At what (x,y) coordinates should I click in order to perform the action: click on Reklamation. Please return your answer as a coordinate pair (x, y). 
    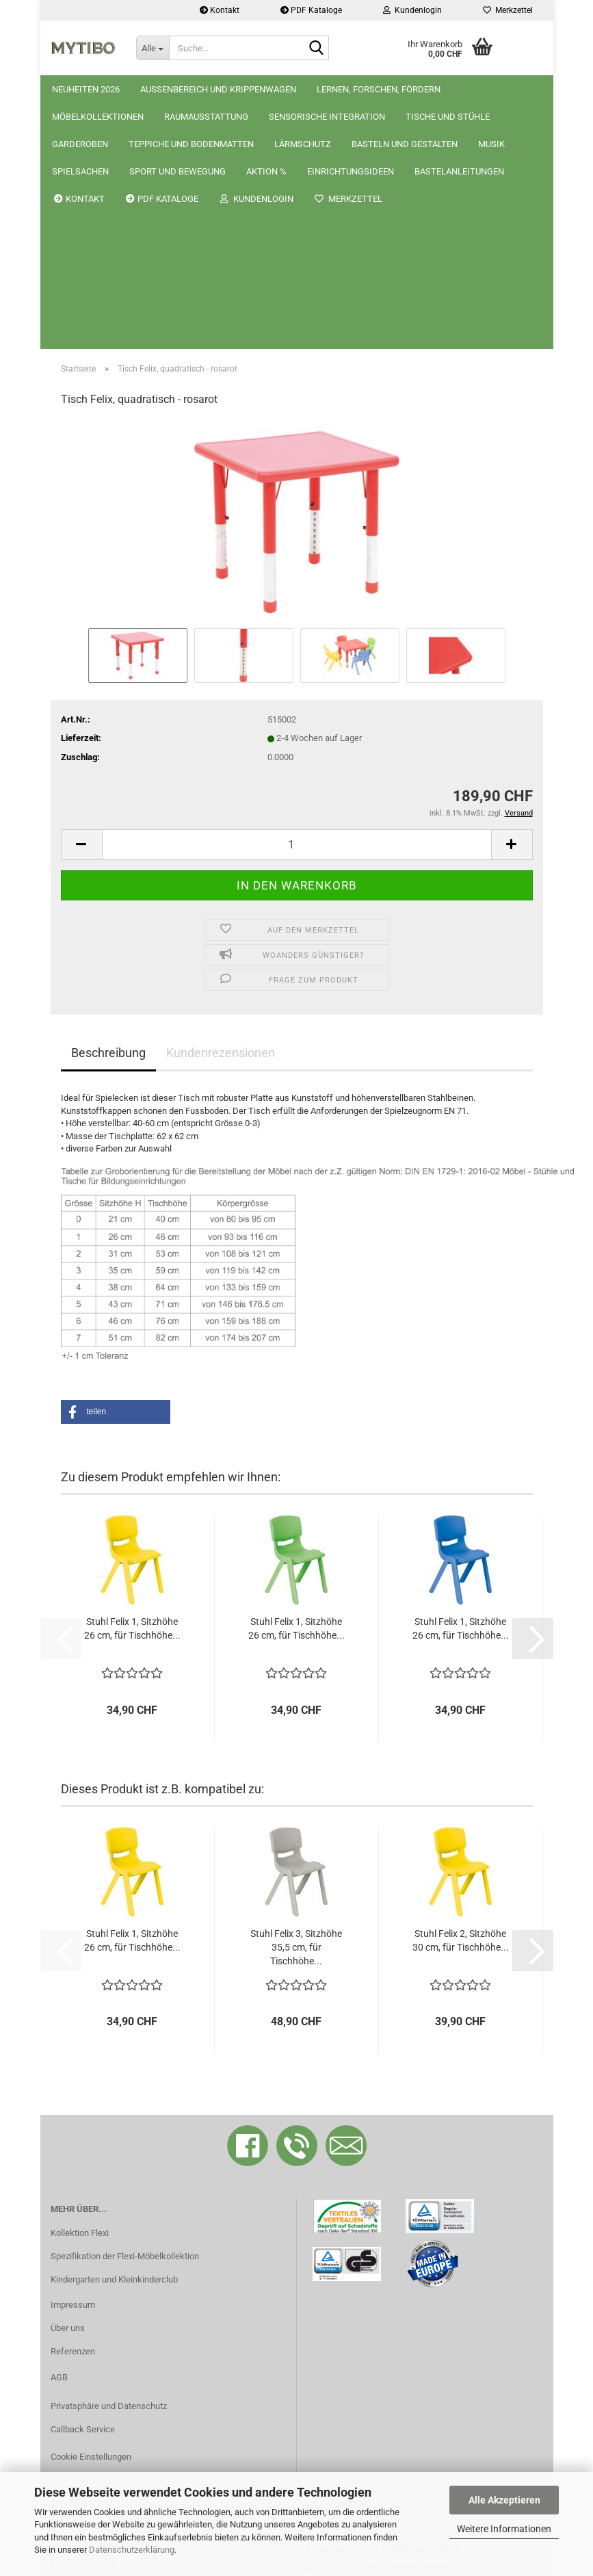
    Looking at the image, I should click on (75, 2277).